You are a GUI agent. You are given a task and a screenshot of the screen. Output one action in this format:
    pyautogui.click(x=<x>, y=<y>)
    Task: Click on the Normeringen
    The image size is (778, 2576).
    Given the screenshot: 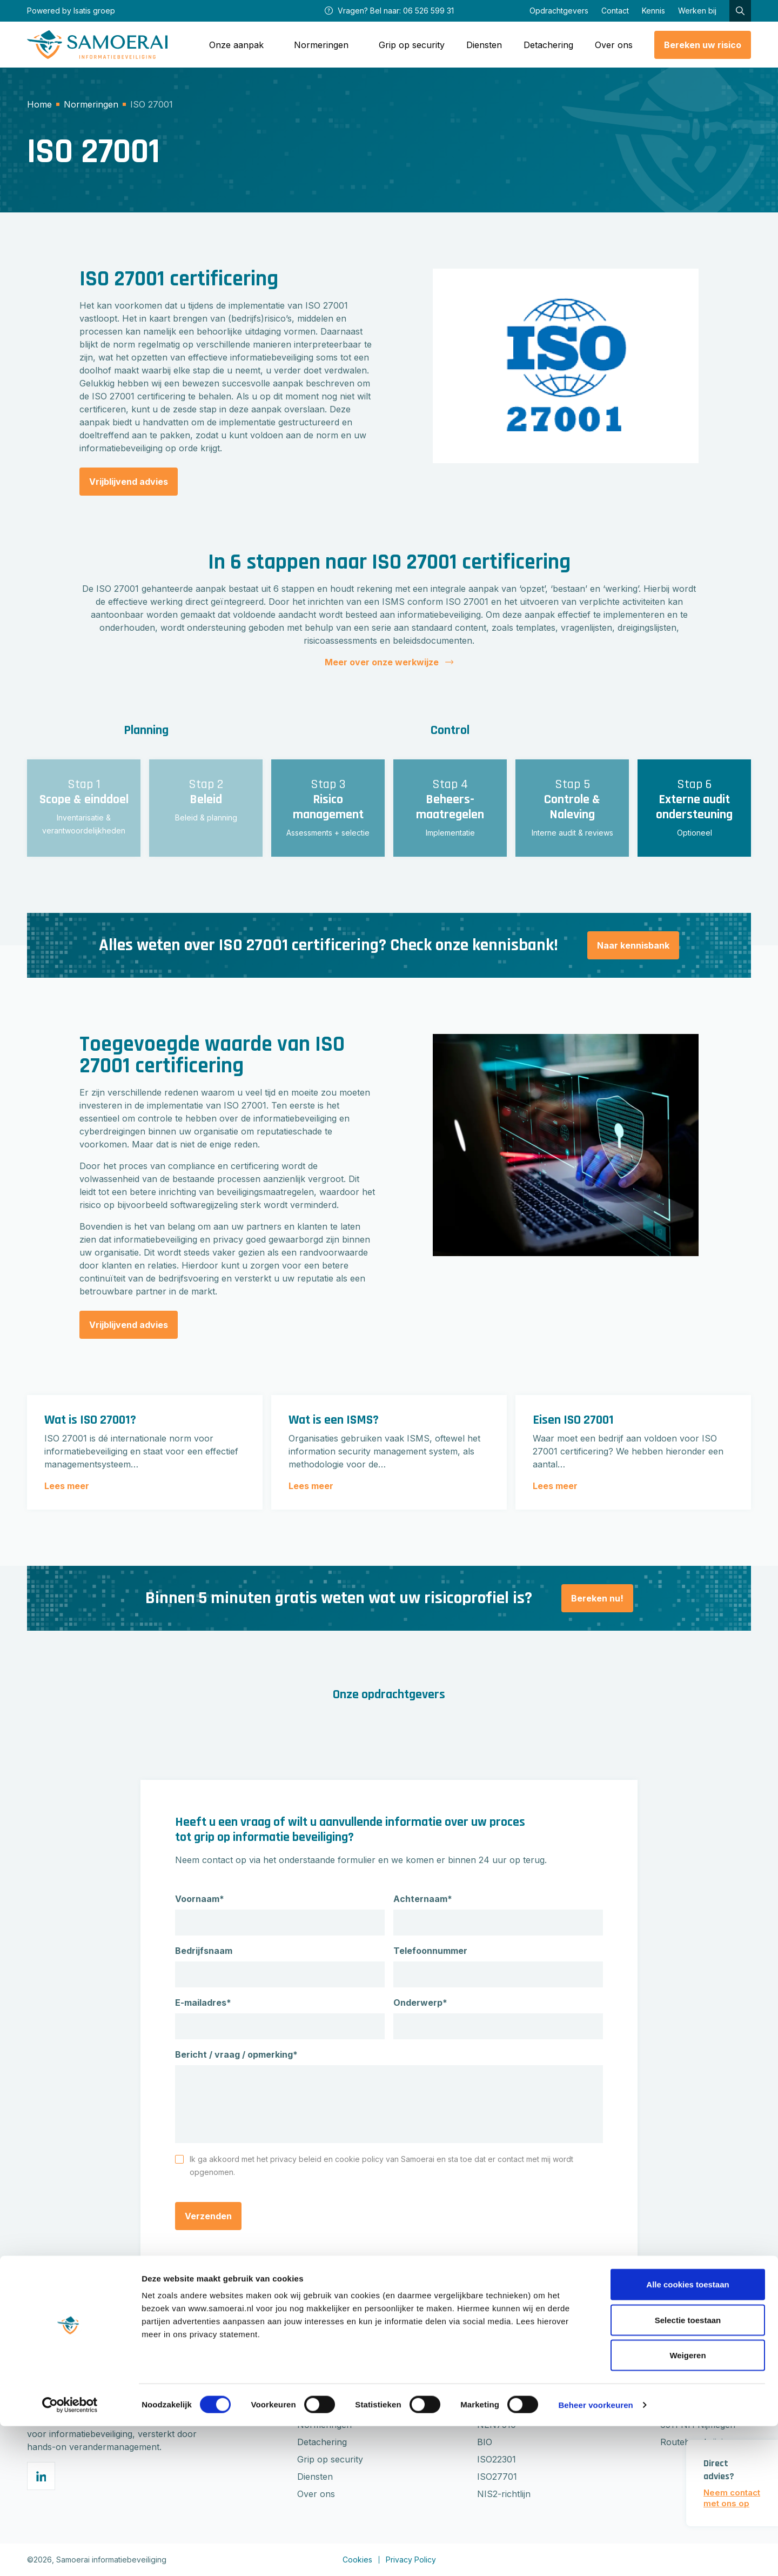 What is the action you would take?
    pyautogui.click(x=91, y=104)
    